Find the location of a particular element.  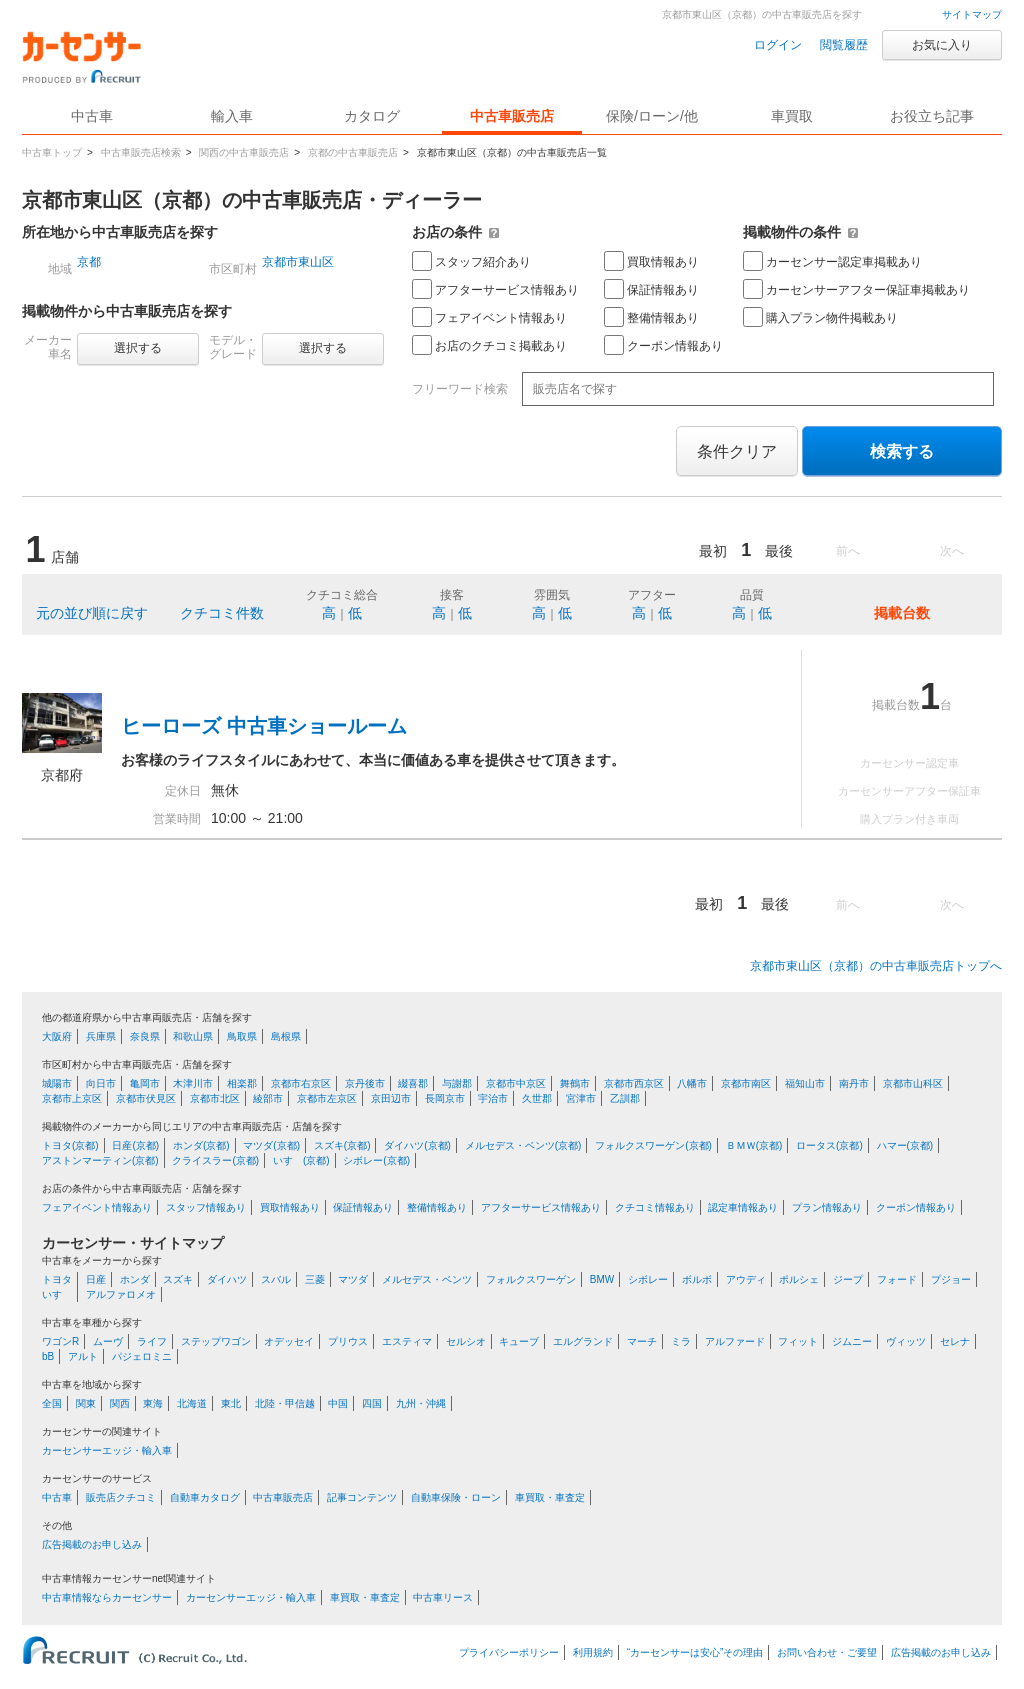

閲覧履歴 is located at coordinates (844, 45).